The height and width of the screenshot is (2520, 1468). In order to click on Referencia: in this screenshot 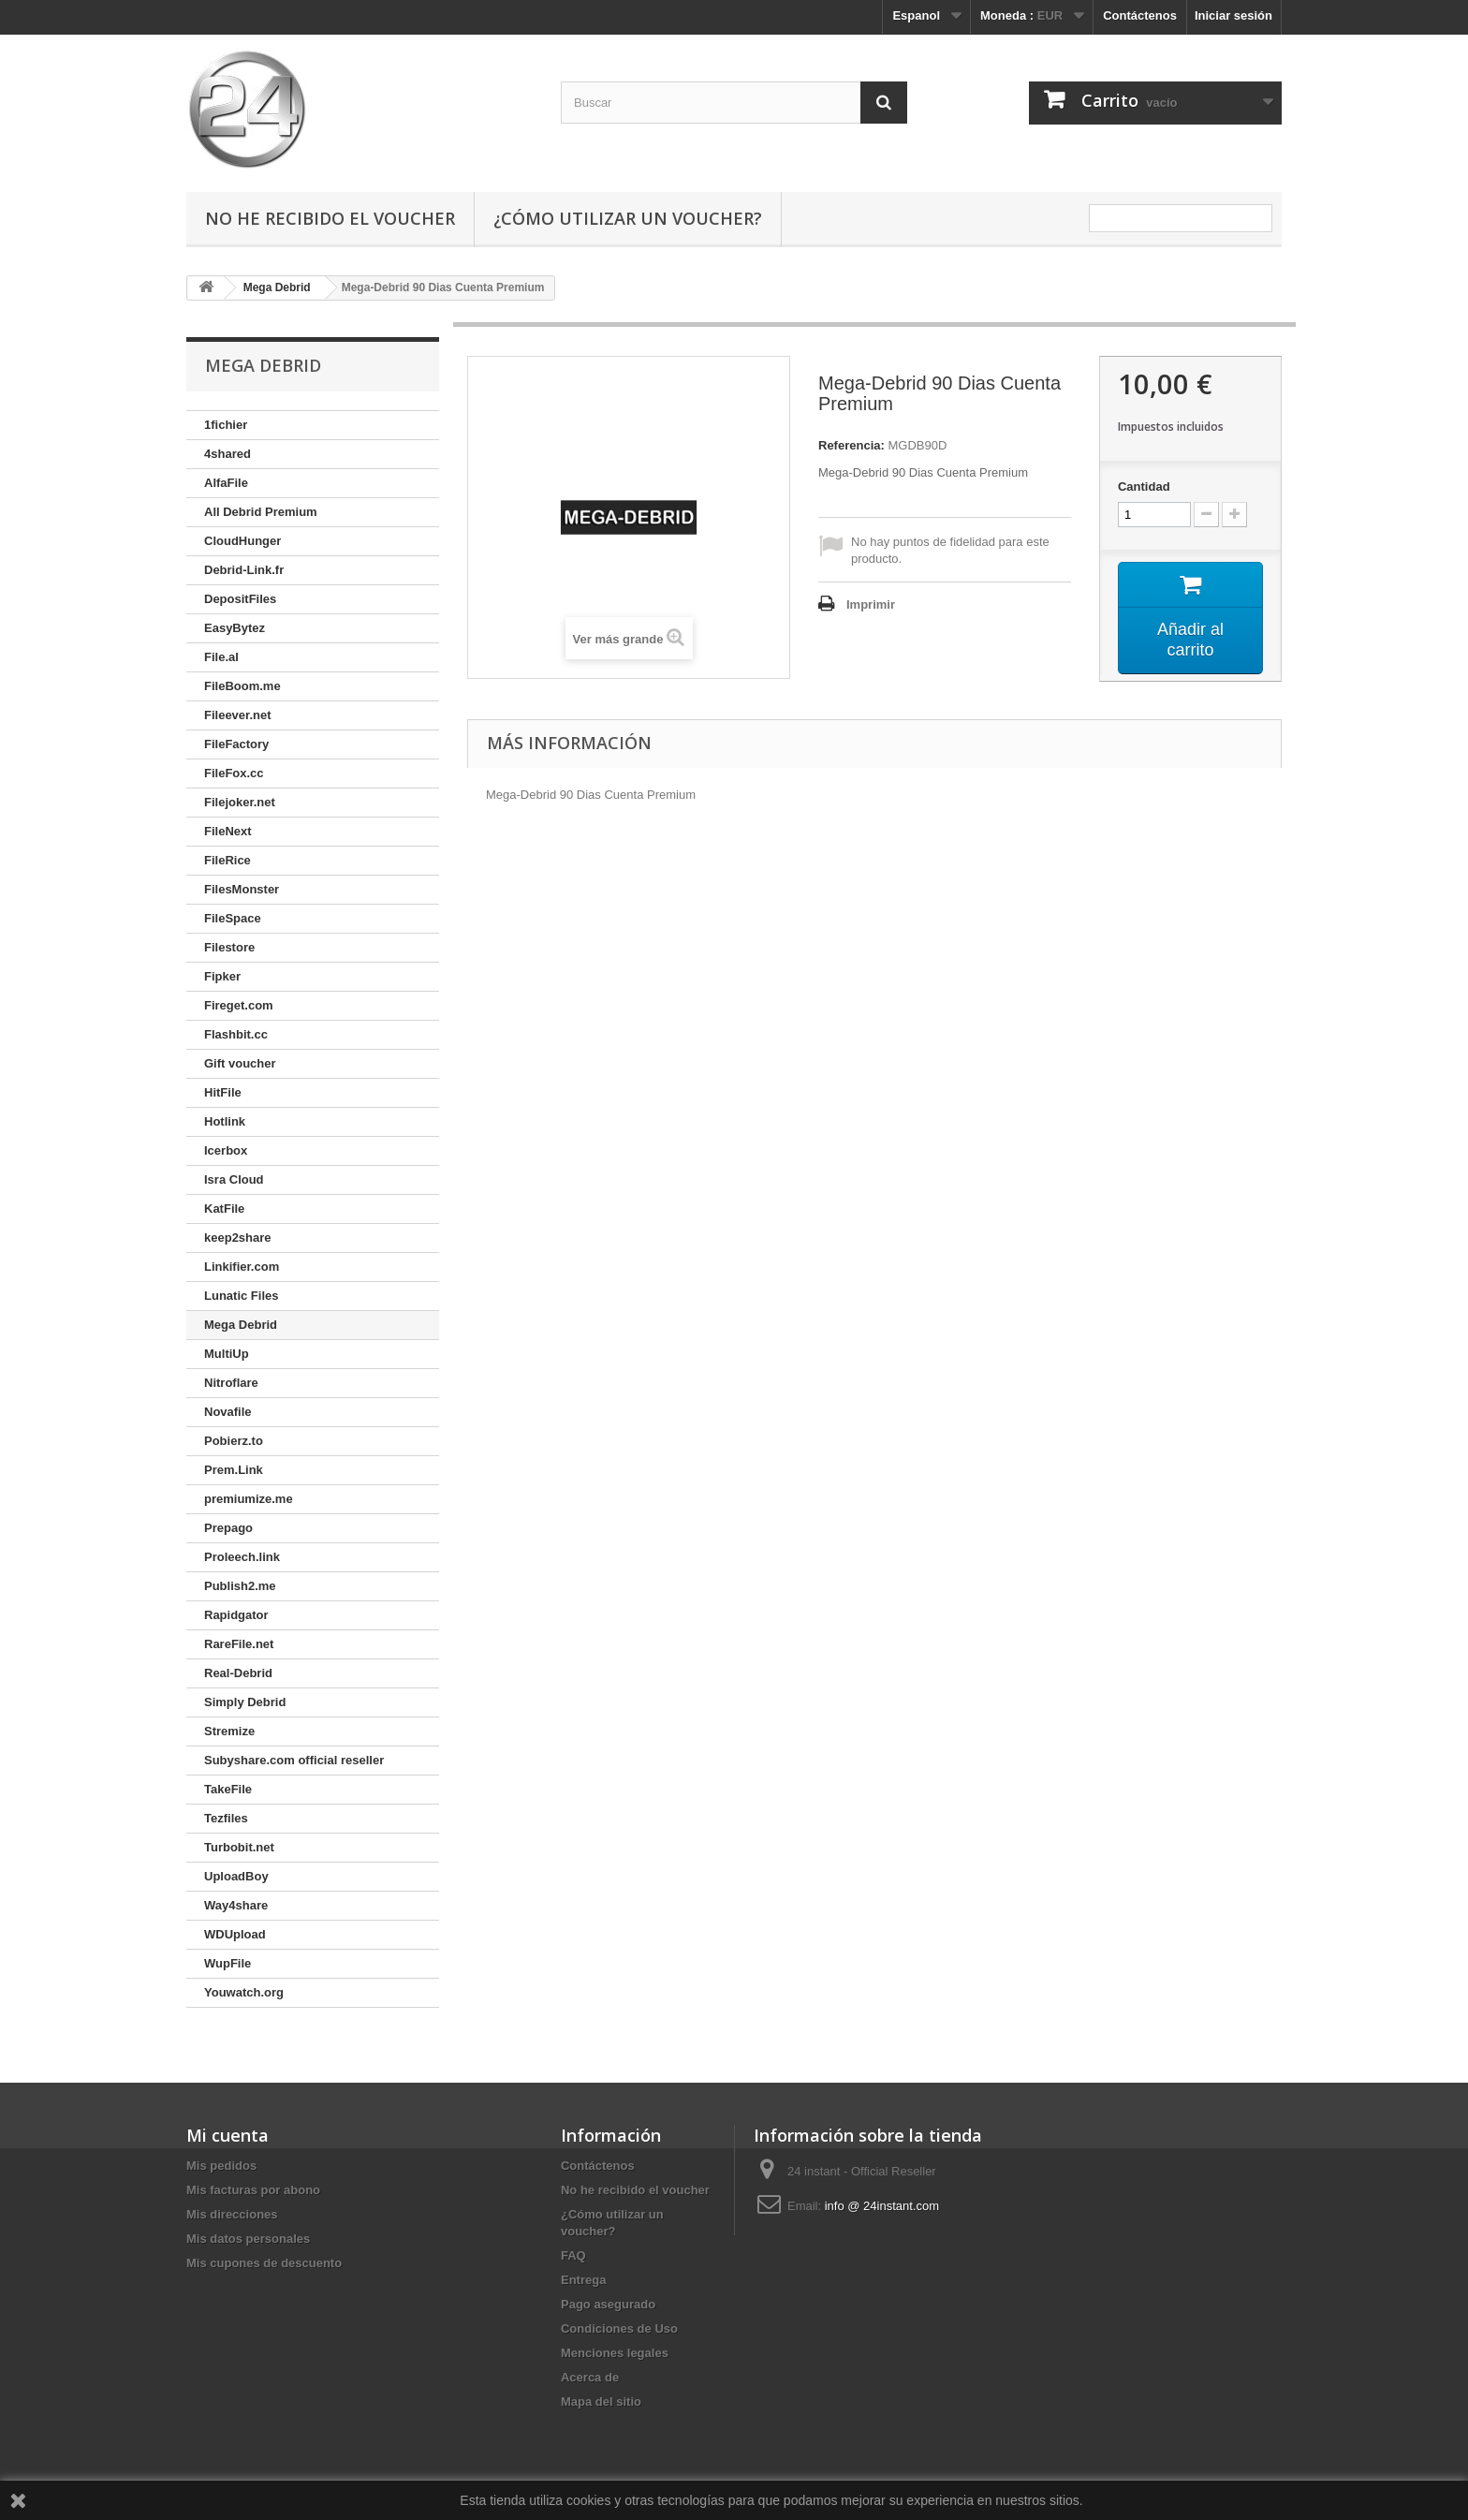, I will do `click(851, 445)`.